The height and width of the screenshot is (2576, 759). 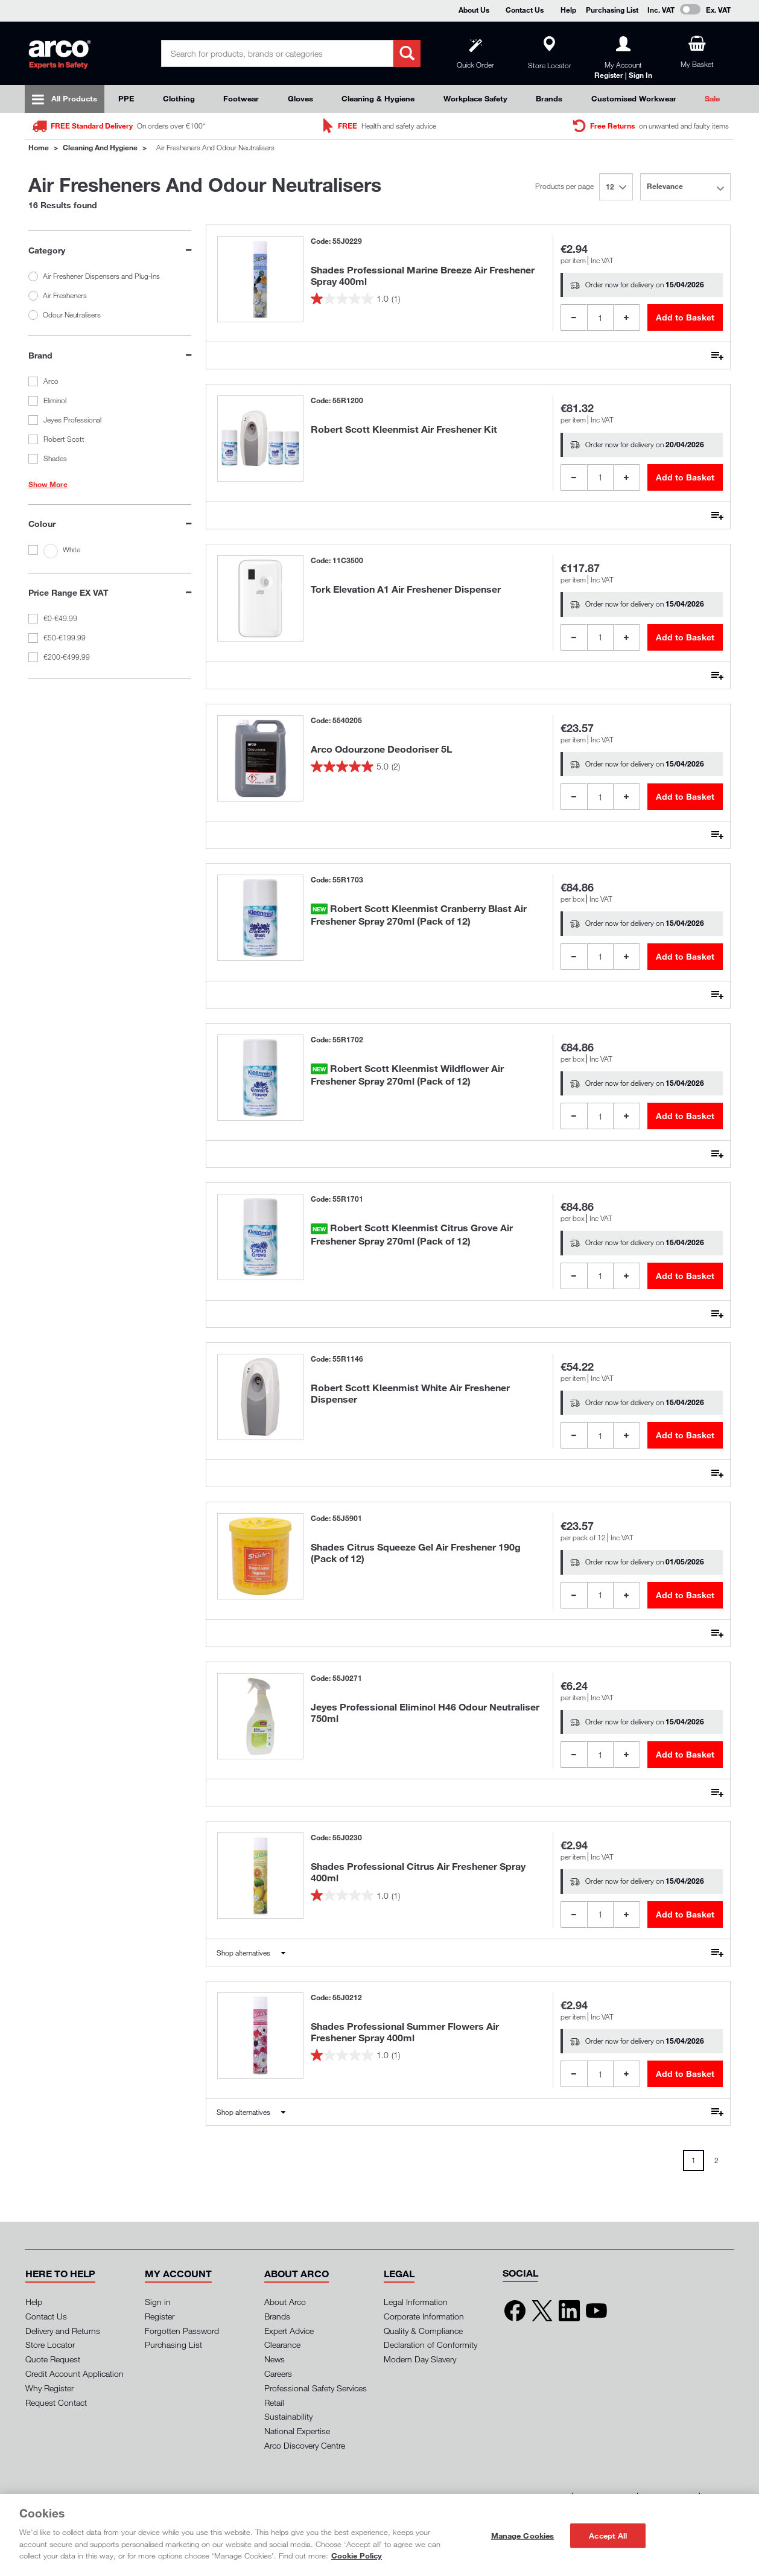 What do you see at coordinates (49, 2388) in the screenshot?
I see `Why Register` at bounding box center [49, 2388].